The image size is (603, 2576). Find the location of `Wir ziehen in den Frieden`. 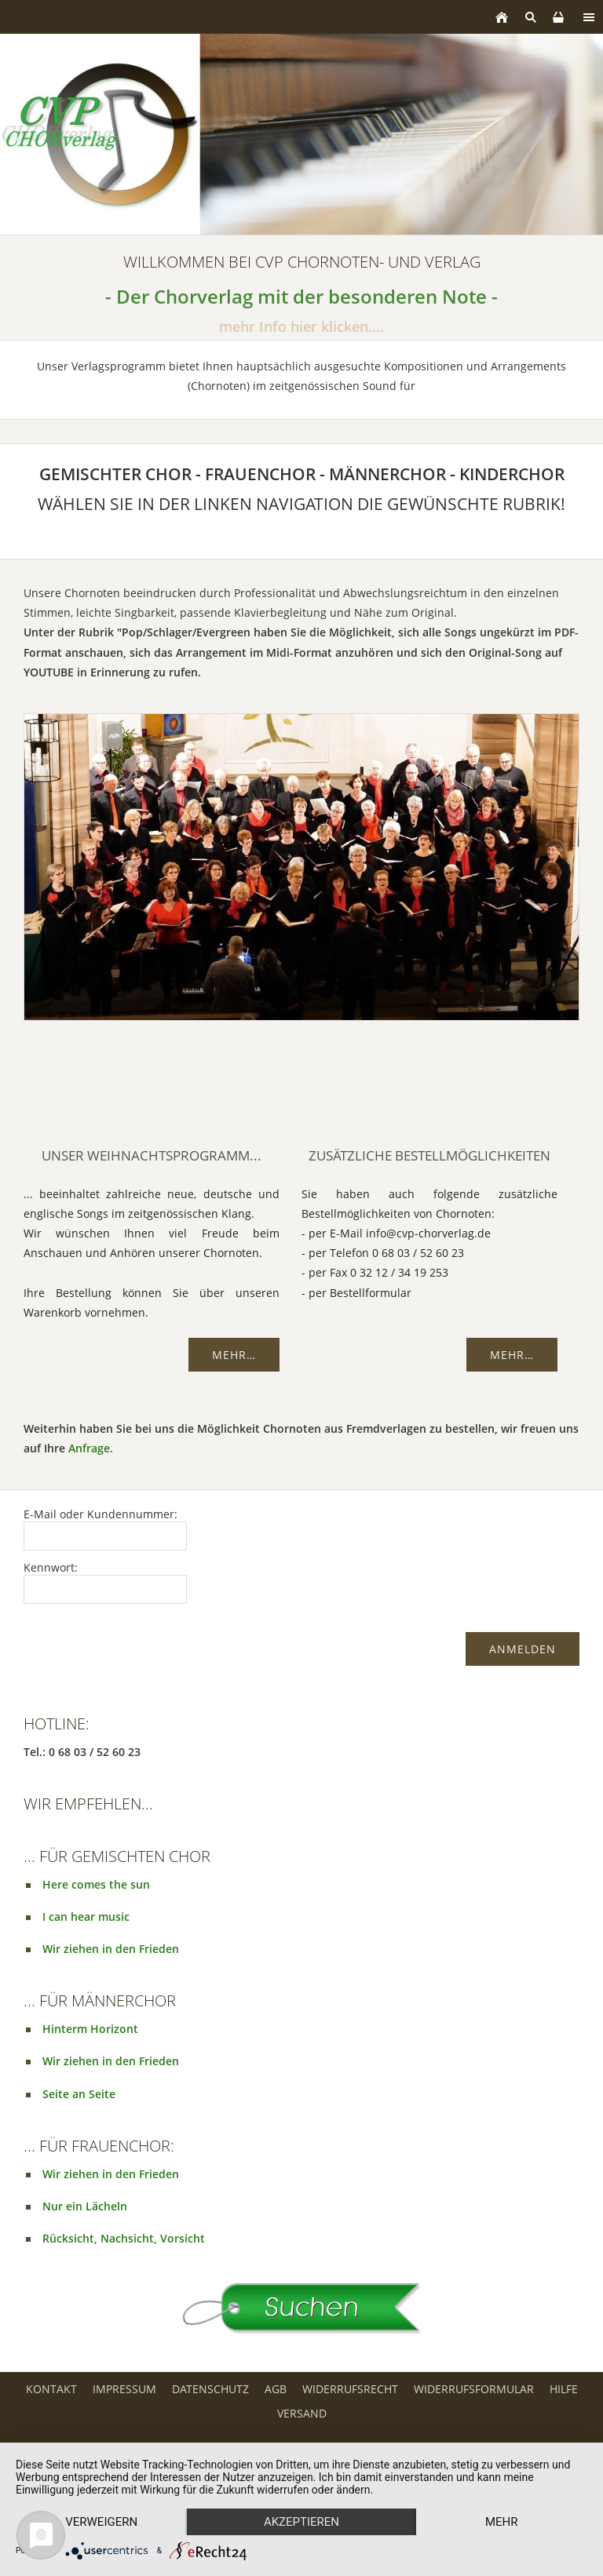

Wir ziehen in den Frieden is located at coordinates (110, 1948).